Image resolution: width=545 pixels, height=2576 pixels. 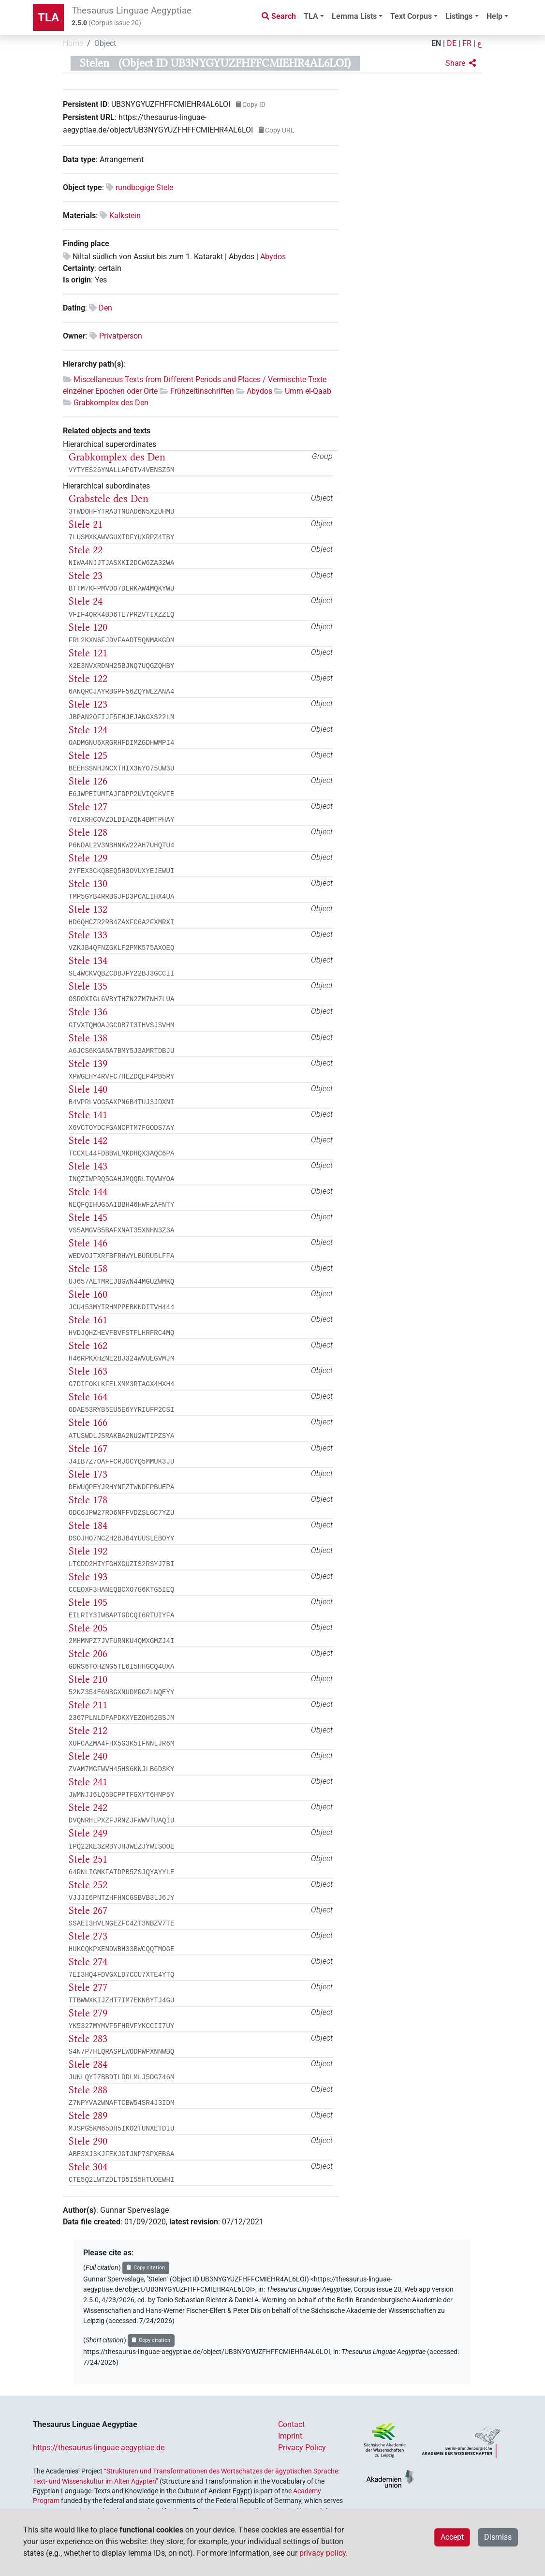 What do you see at coordinates (73, 43) in the screenshot?
I see `Home` at bounding box center [73, 43].